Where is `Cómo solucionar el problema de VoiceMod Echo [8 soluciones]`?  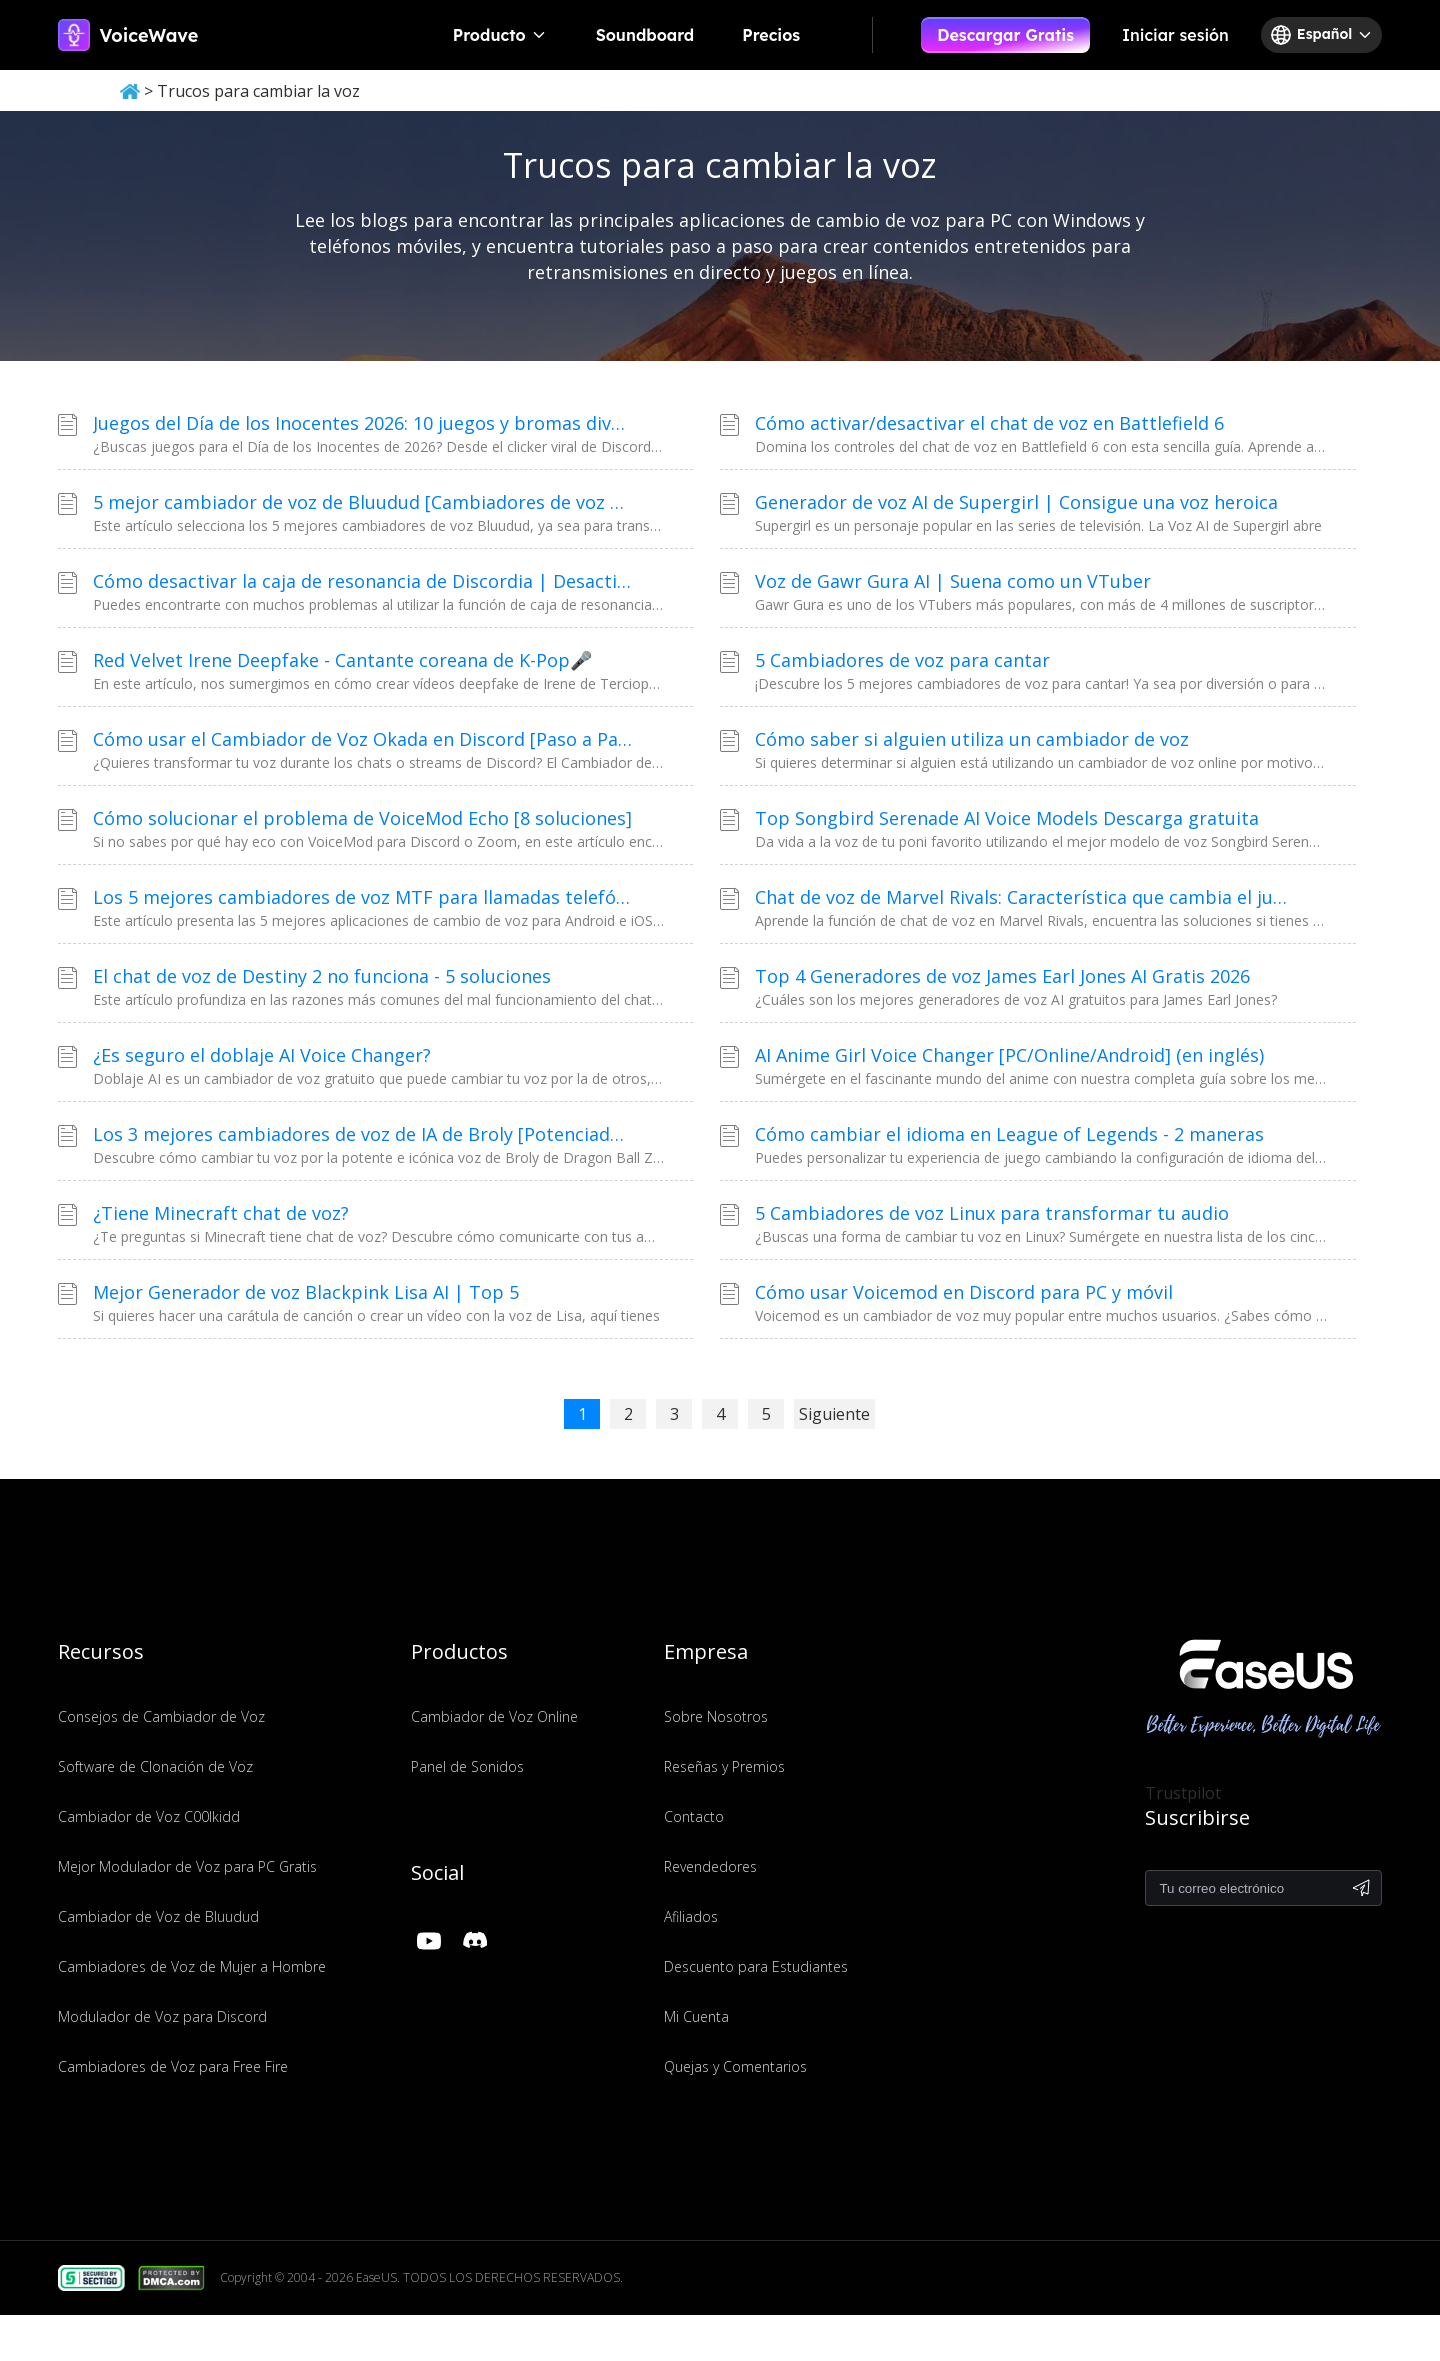 Cómo solucionar el problema de VoiceMod Echo [8 soluciones] is located at coordinates (362, 818).